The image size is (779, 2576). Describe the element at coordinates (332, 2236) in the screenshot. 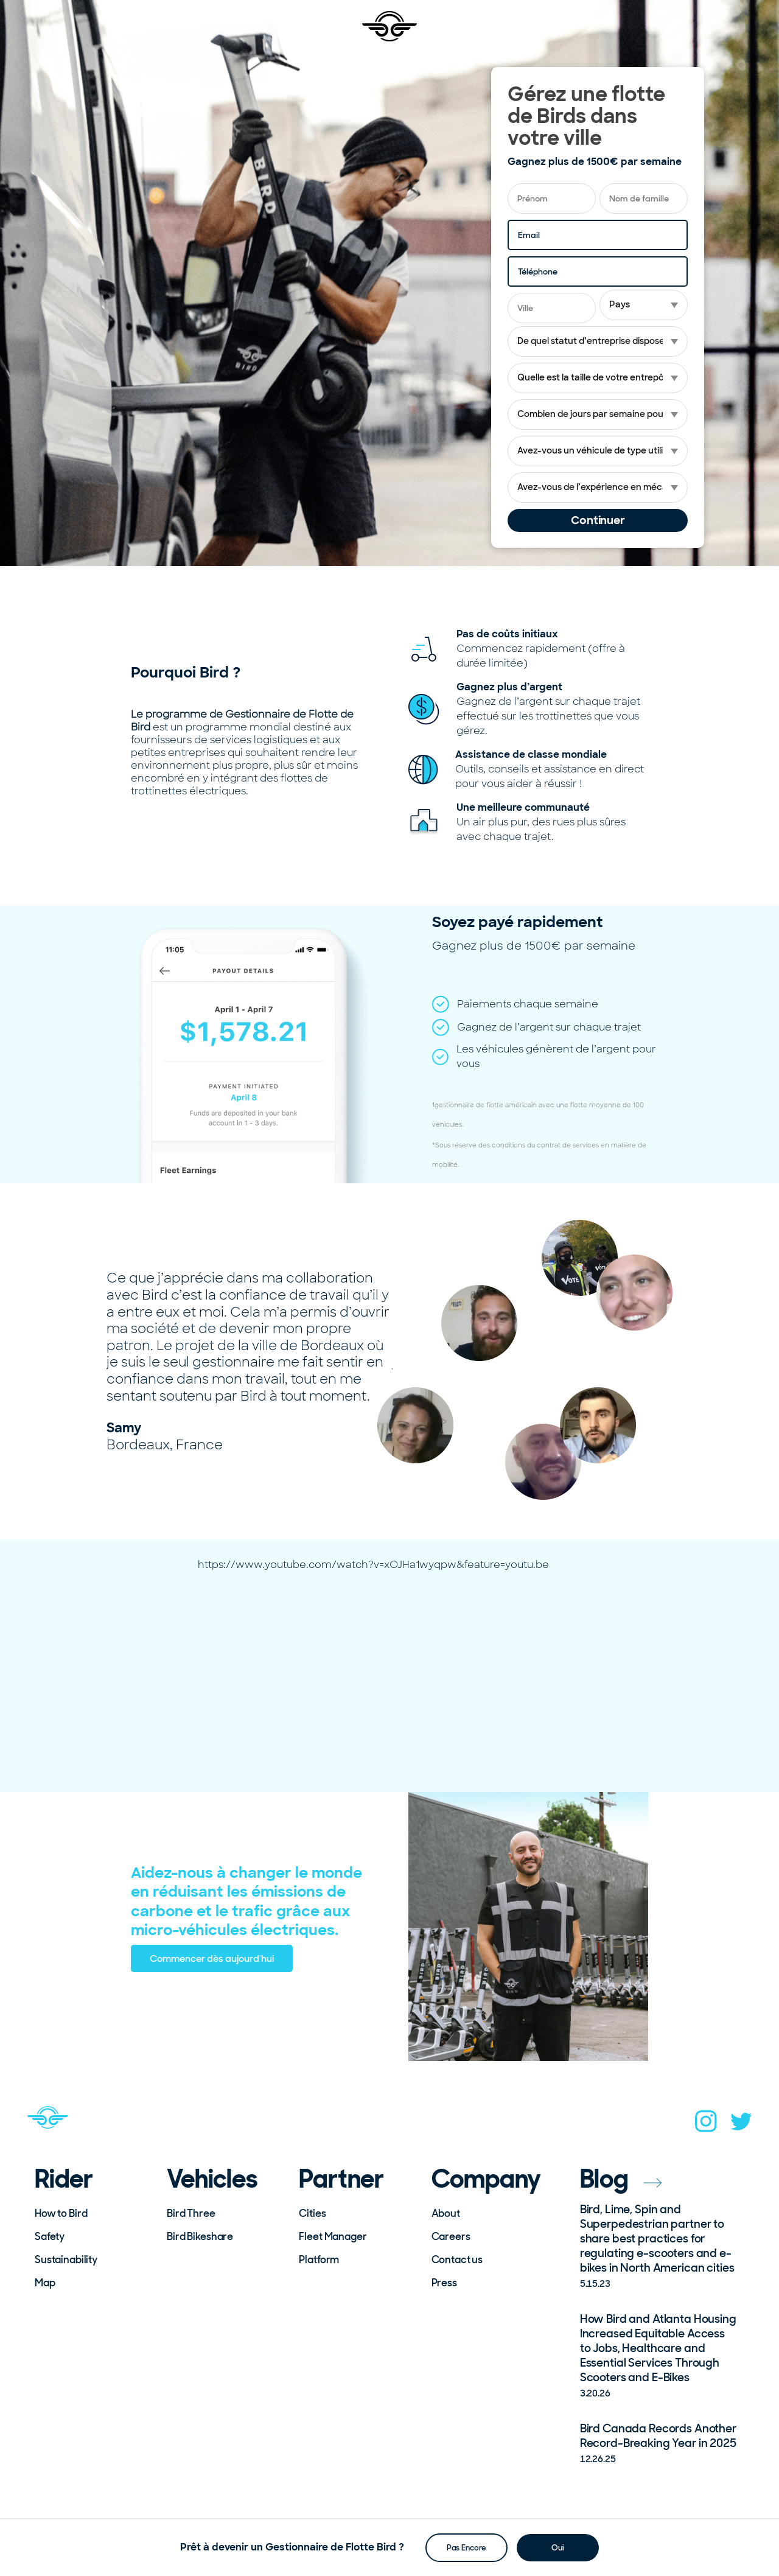

I see `Fleet Manager` at that location.